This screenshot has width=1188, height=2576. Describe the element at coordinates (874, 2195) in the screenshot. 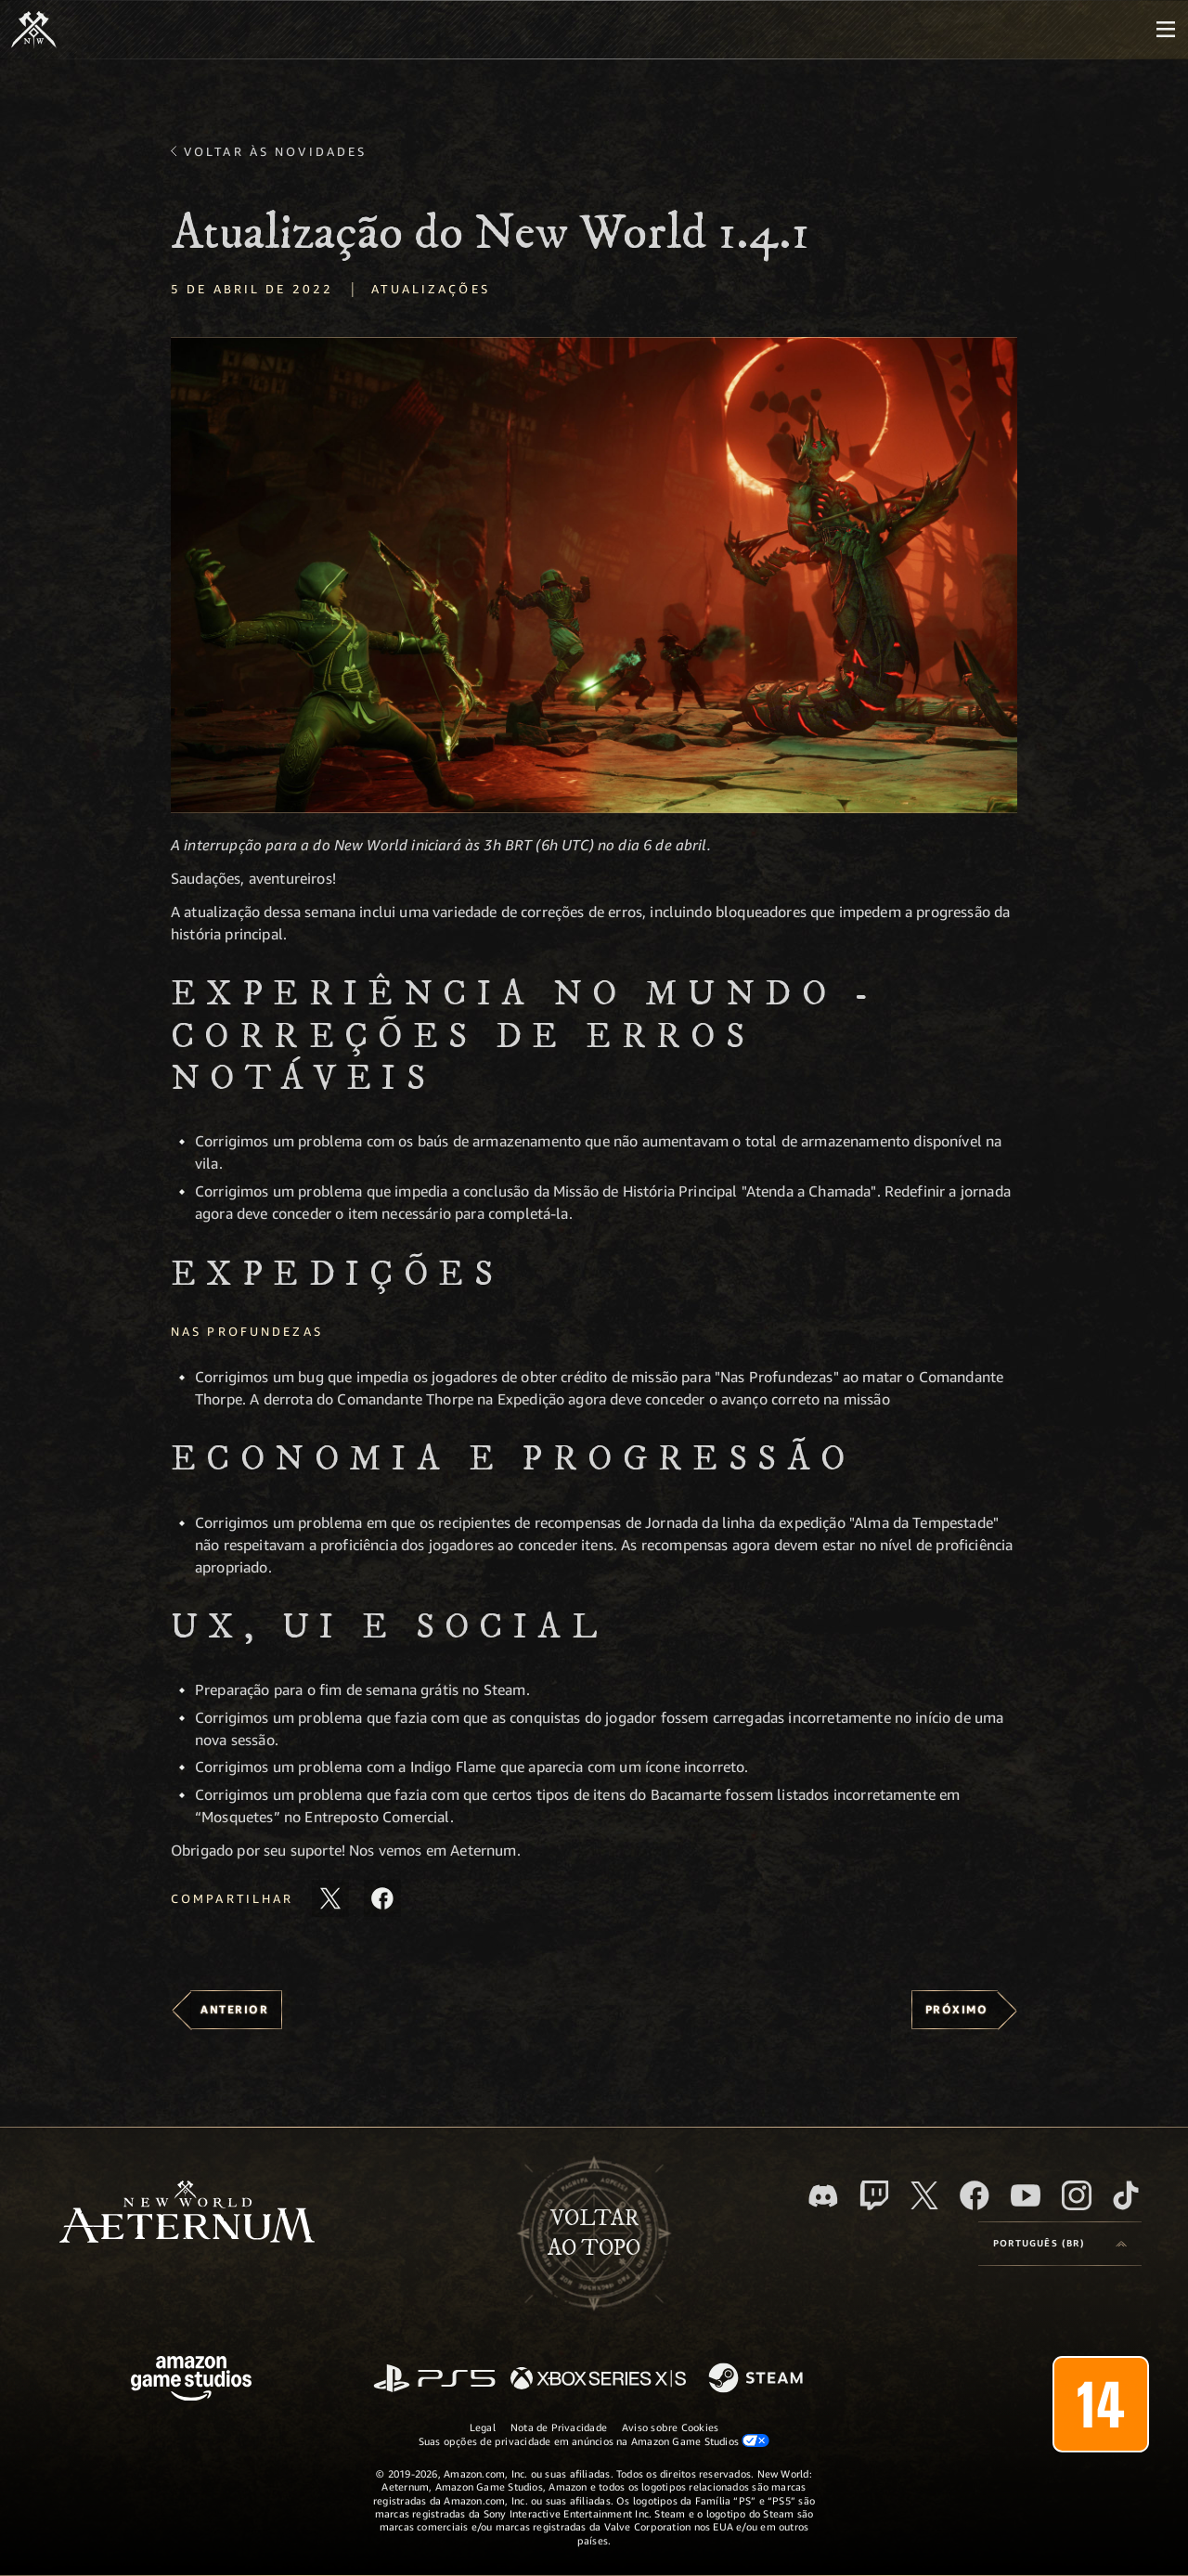

I see `[Twitch, veja o New World: Aeternum na Twitch]` at that location.